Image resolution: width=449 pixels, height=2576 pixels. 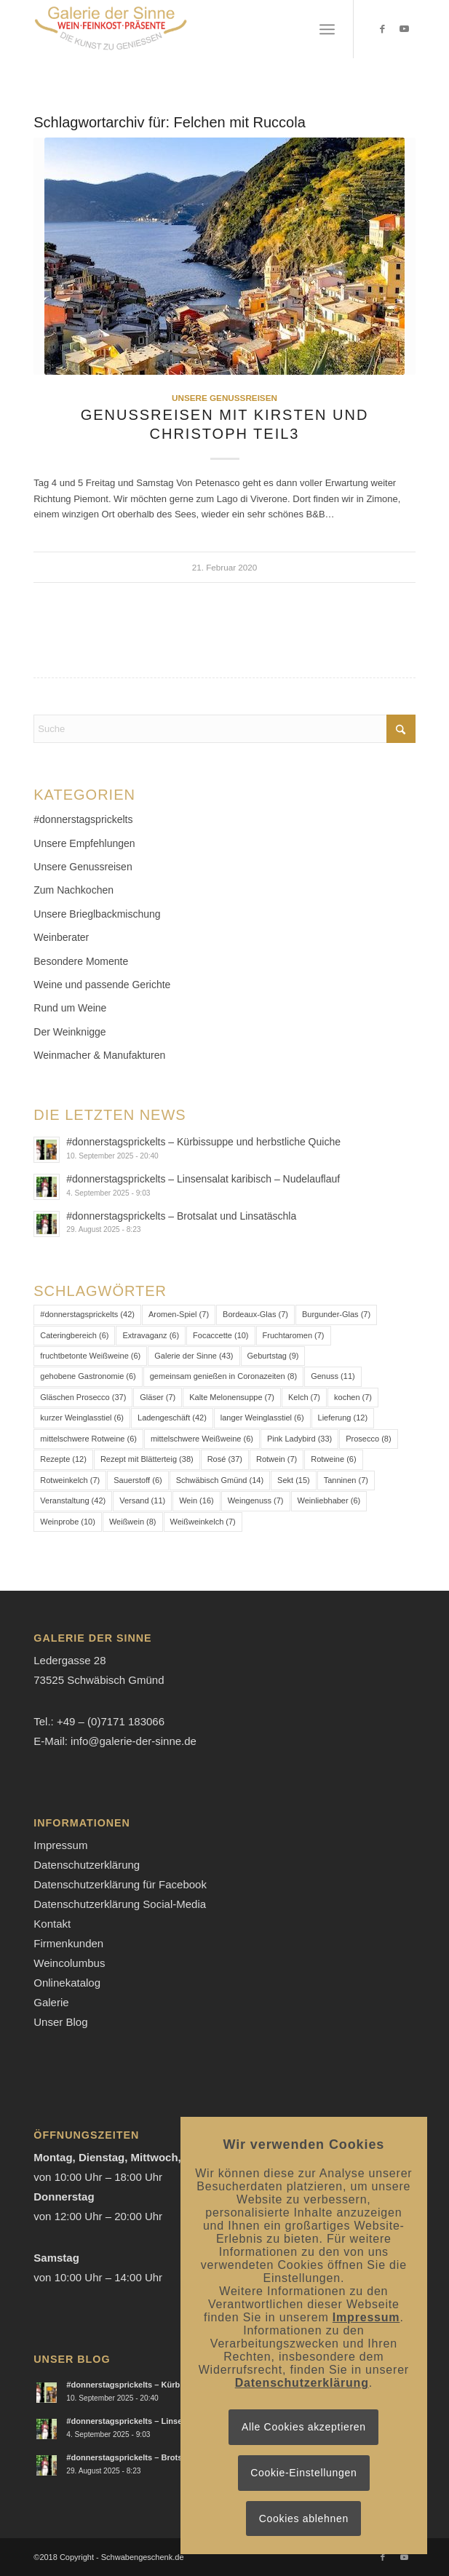 What do you see at coordinates (223, 1376) in the screenshot?
I see `gemeinsam genießen in Coronazeiten [gemeinsam genießen in Coronazeiten (8 Einträge)]` at bounding box center [223, 1376].